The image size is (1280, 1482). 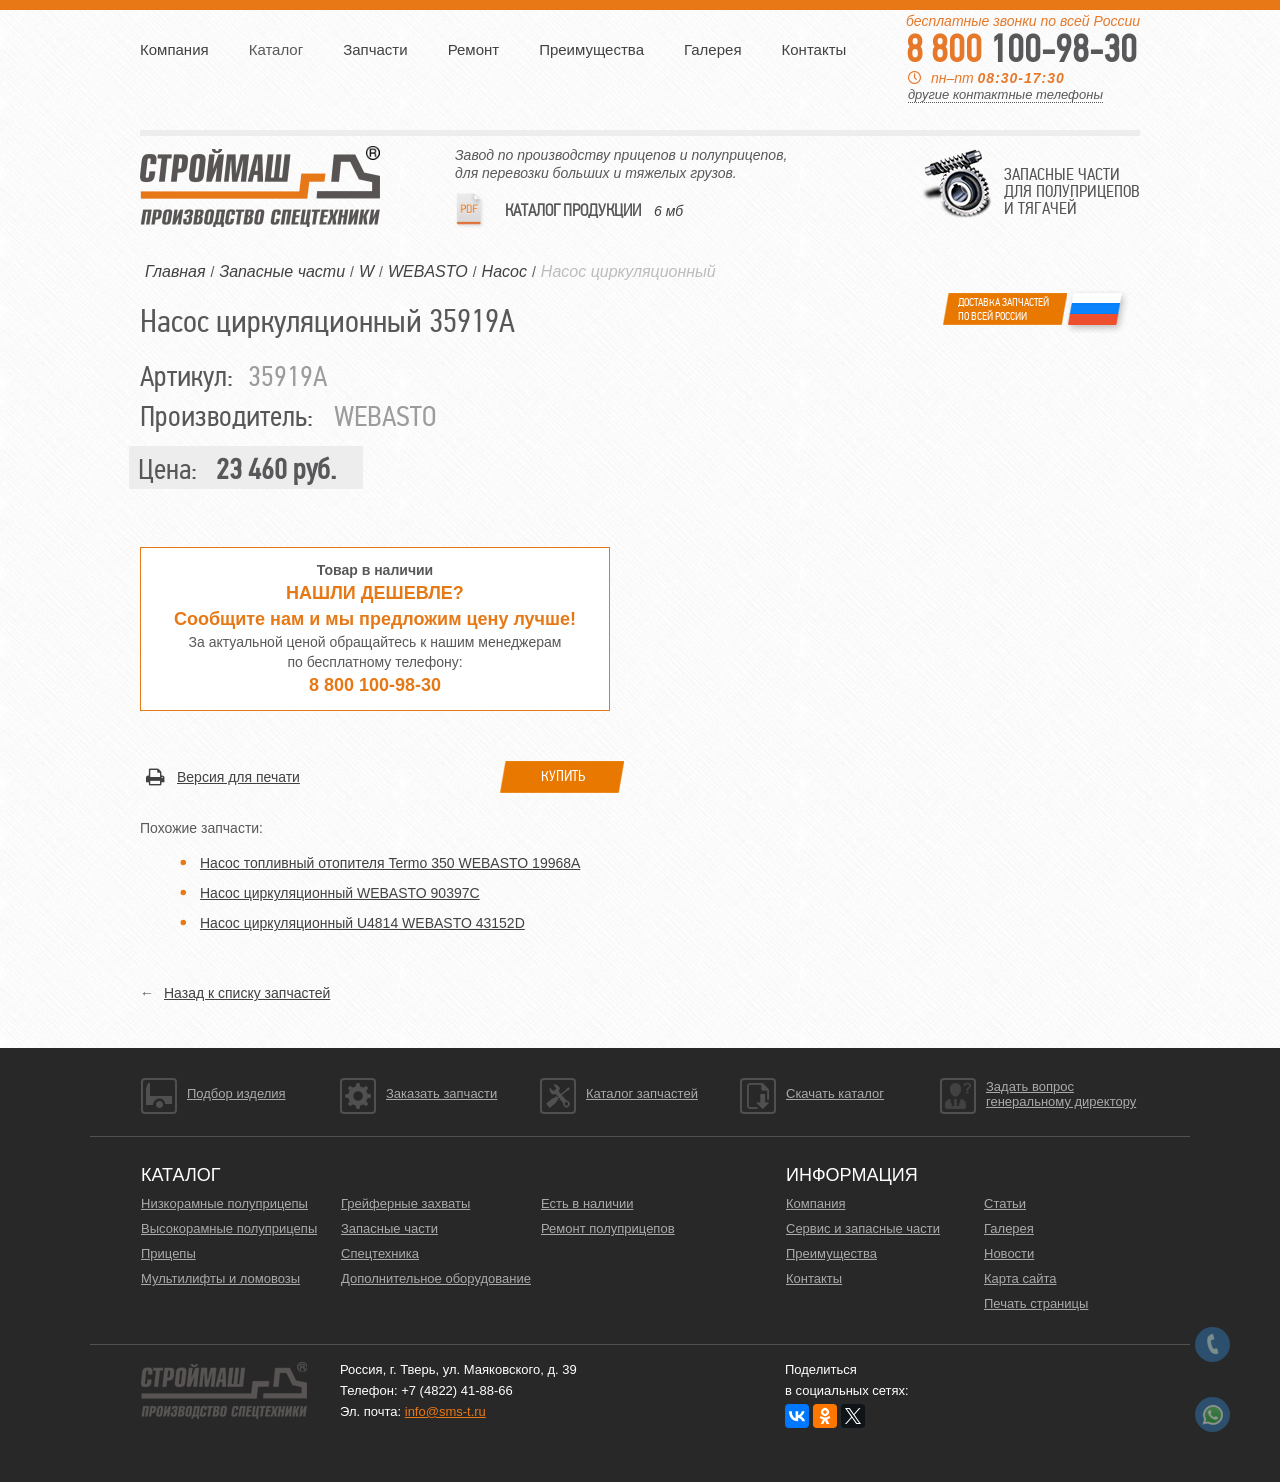 What do you see at coordinates (389, 1228) in the screenshot?
I see `Запасные части` at bounding box center [389, 1228].